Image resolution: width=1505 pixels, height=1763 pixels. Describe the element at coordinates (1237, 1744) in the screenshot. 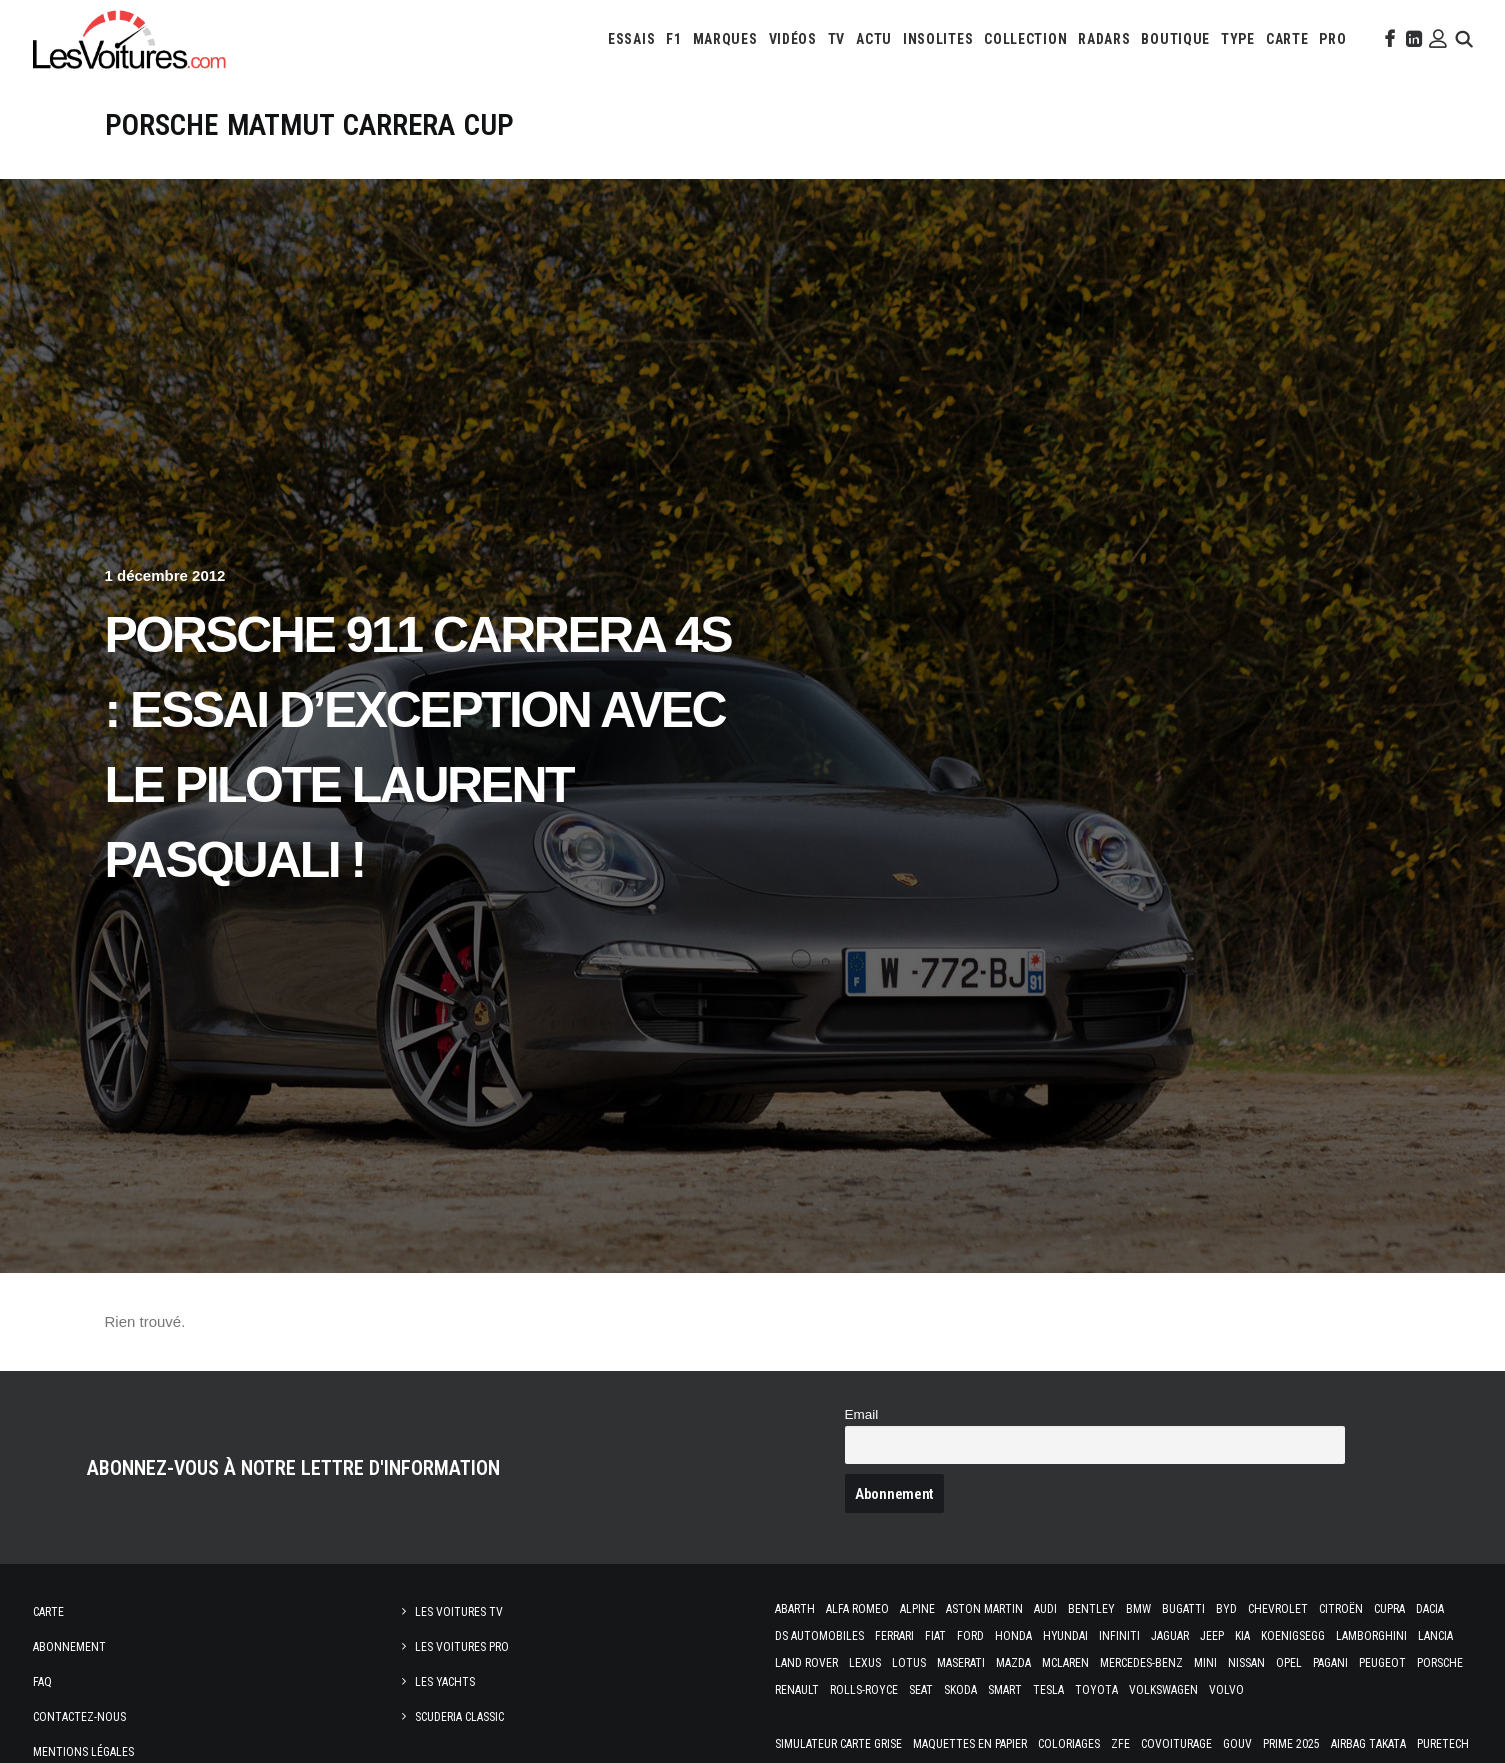

I see `GOUV` at that location.